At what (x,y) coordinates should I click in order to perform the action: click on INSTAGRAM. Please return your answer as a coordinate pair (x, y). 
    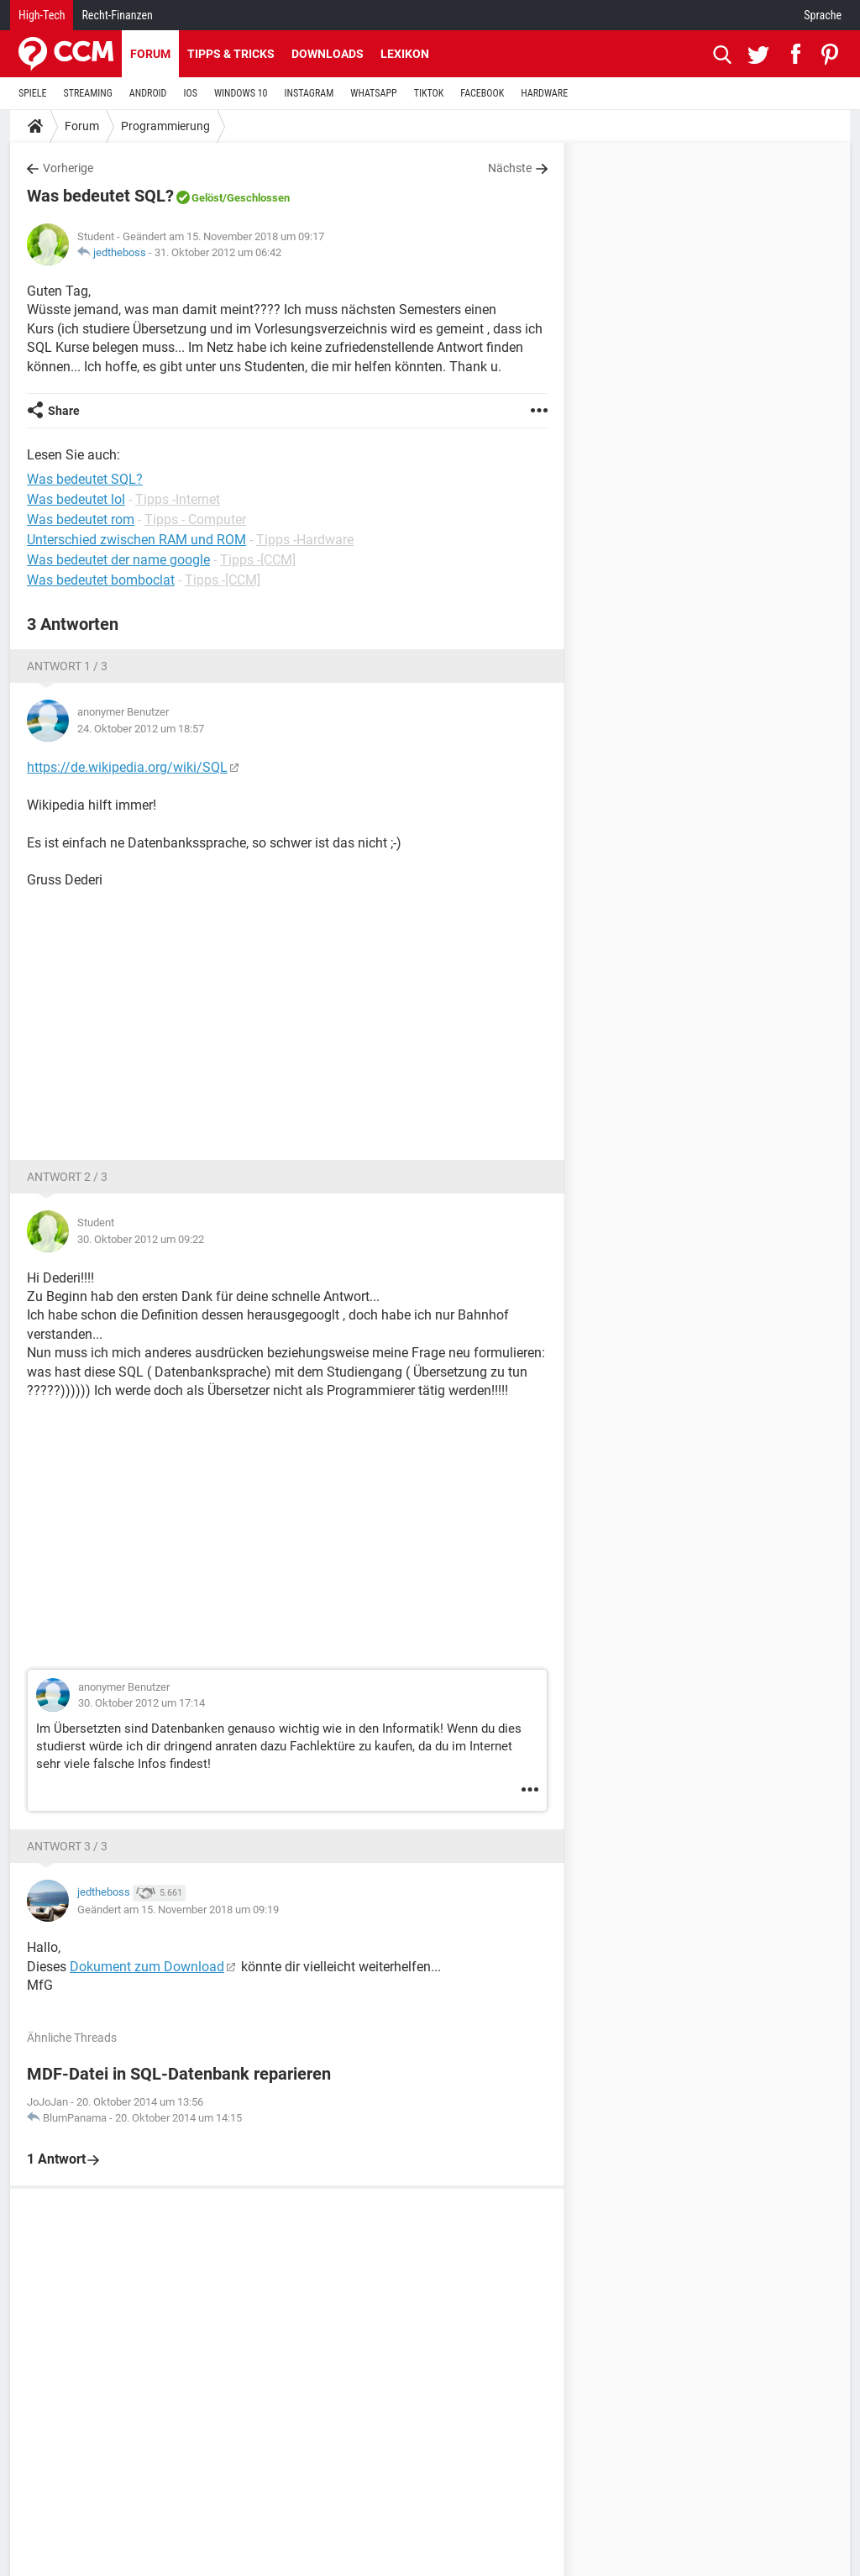
    Looking at the image, I should click on (309, 93).